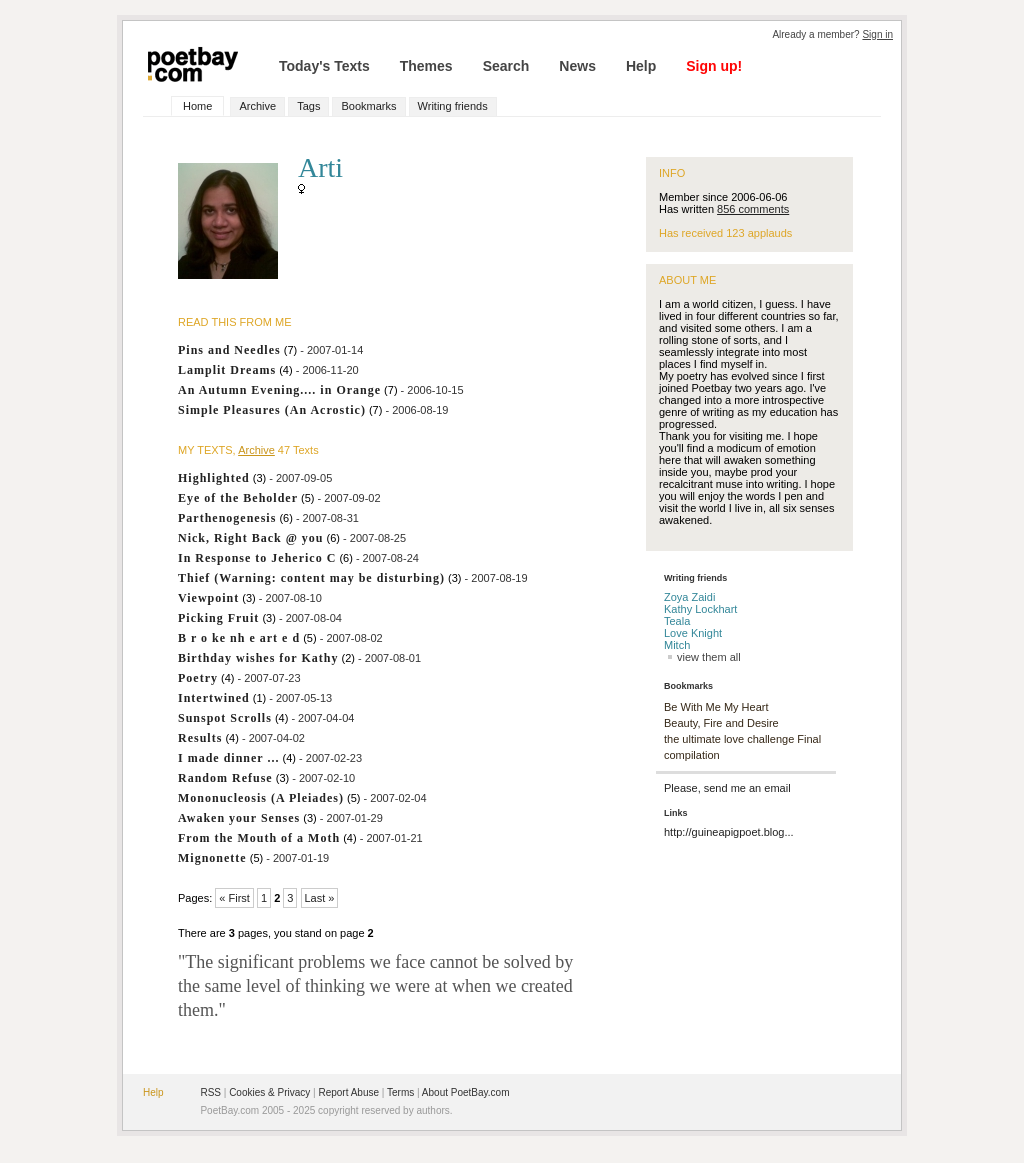 This screenshot has height=1163, width=1024. What do you see at coordinates (238, 498) in the screenshot?
I see `Eye of the Beholder` at bounding box center [238, 498].